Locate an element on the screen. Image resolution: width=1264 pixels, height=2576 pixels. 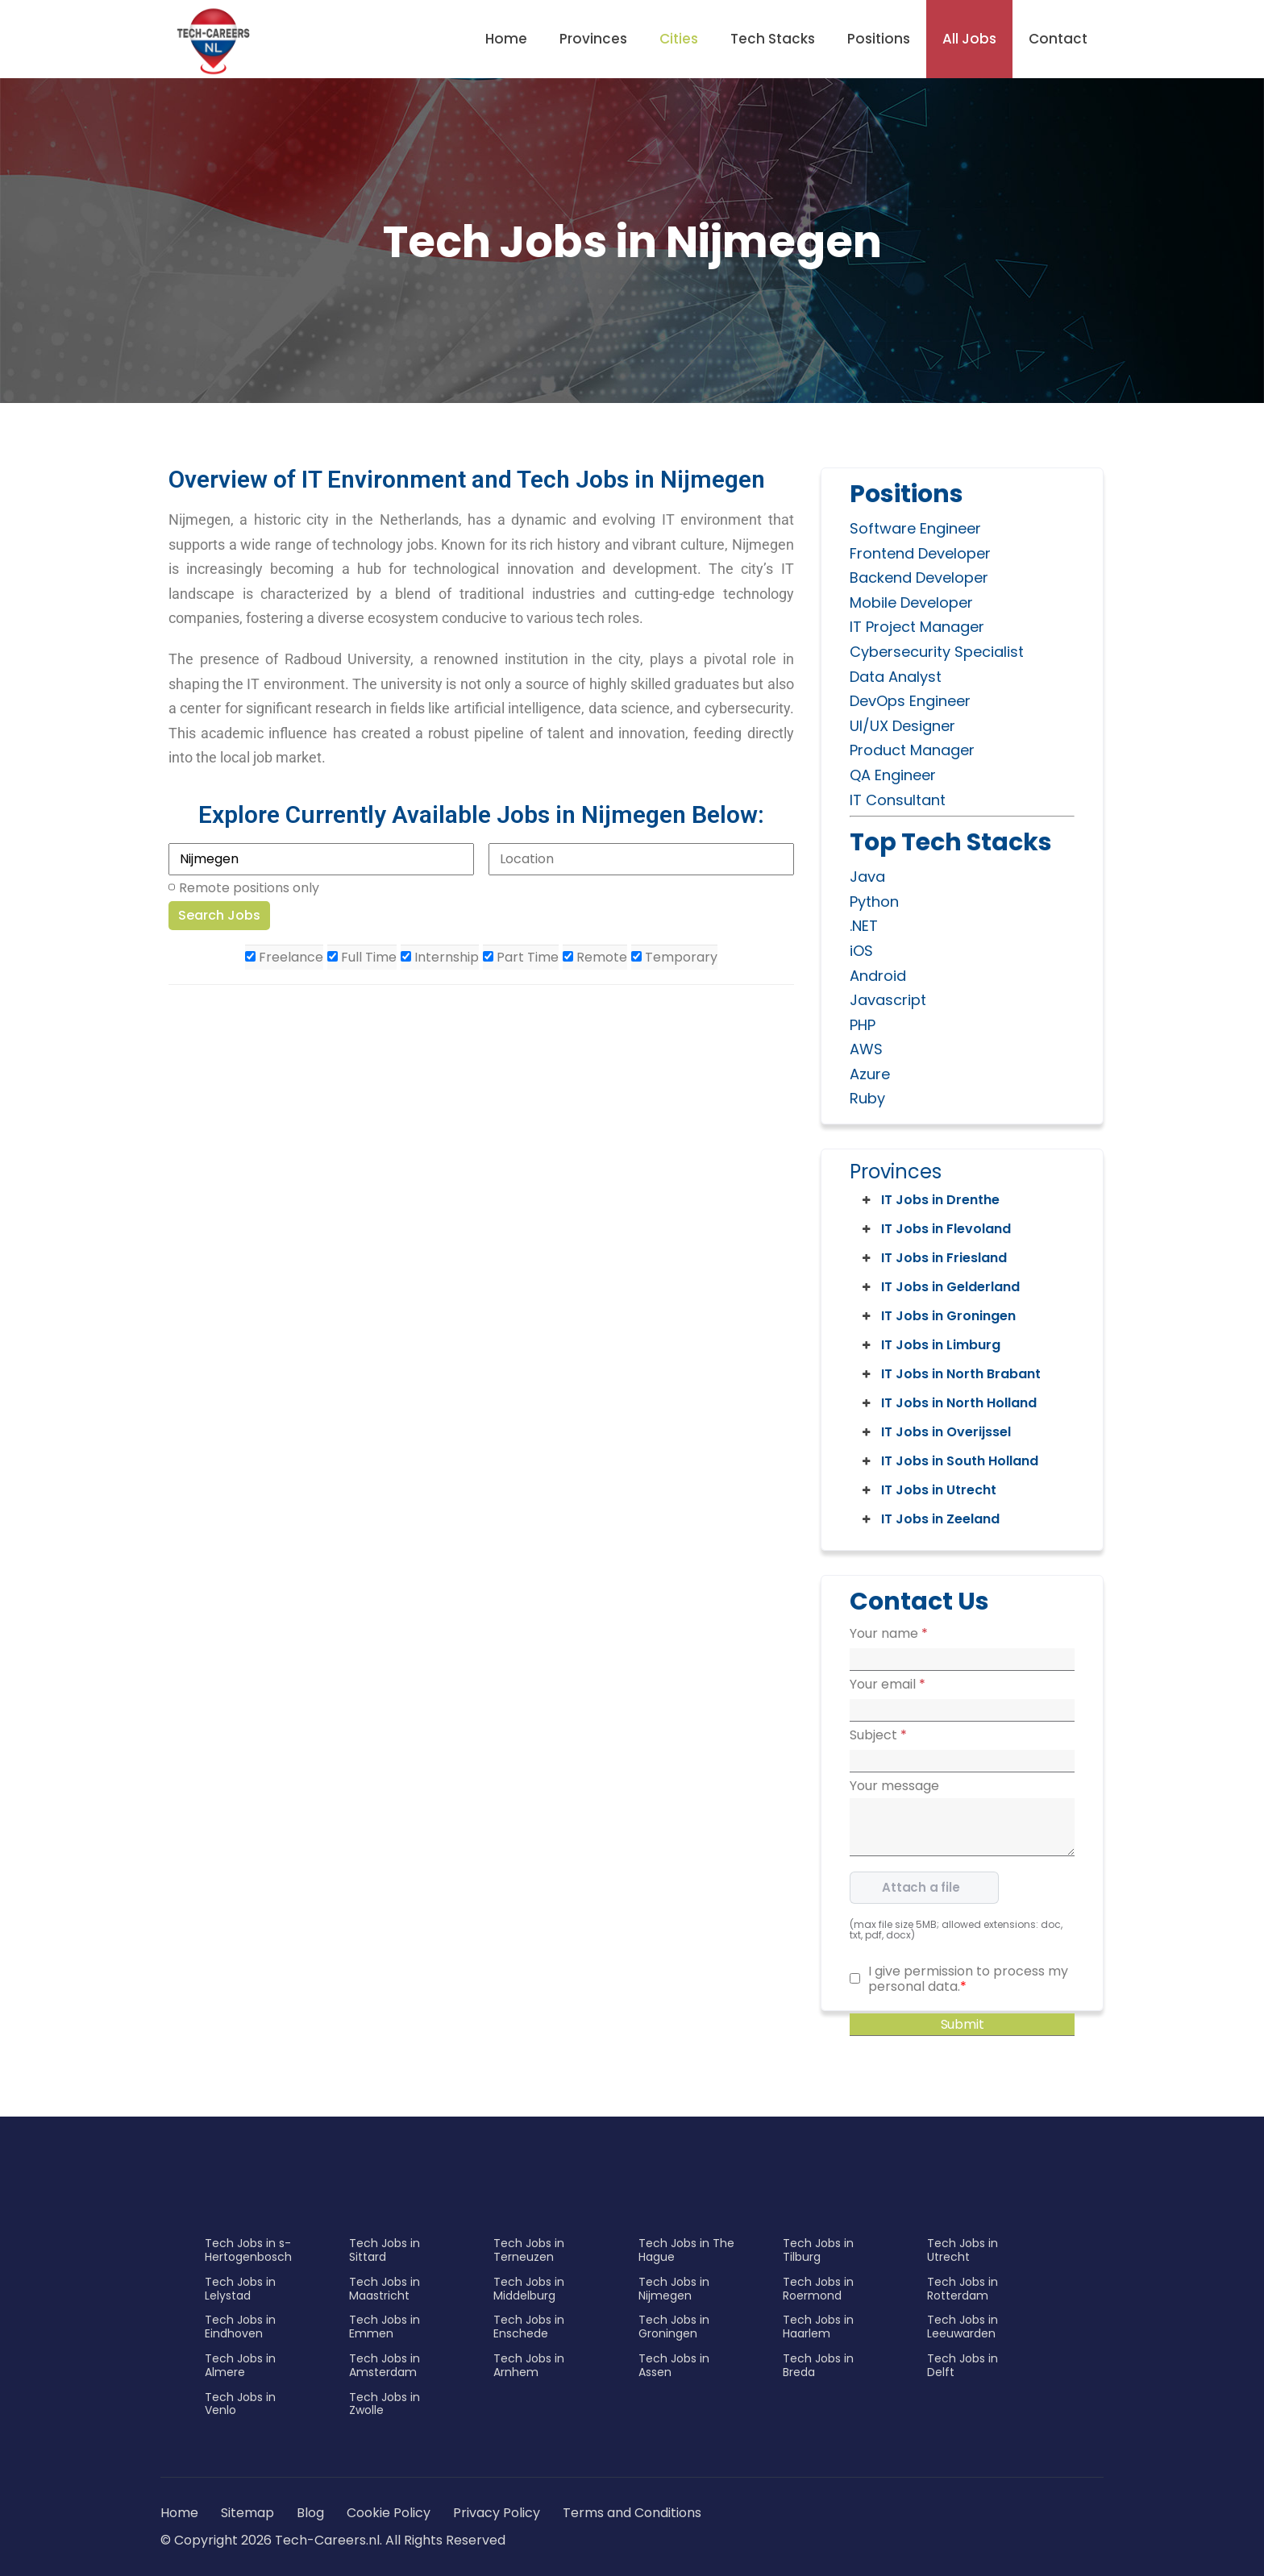
Javascript is located at coordinates (888, 1000).